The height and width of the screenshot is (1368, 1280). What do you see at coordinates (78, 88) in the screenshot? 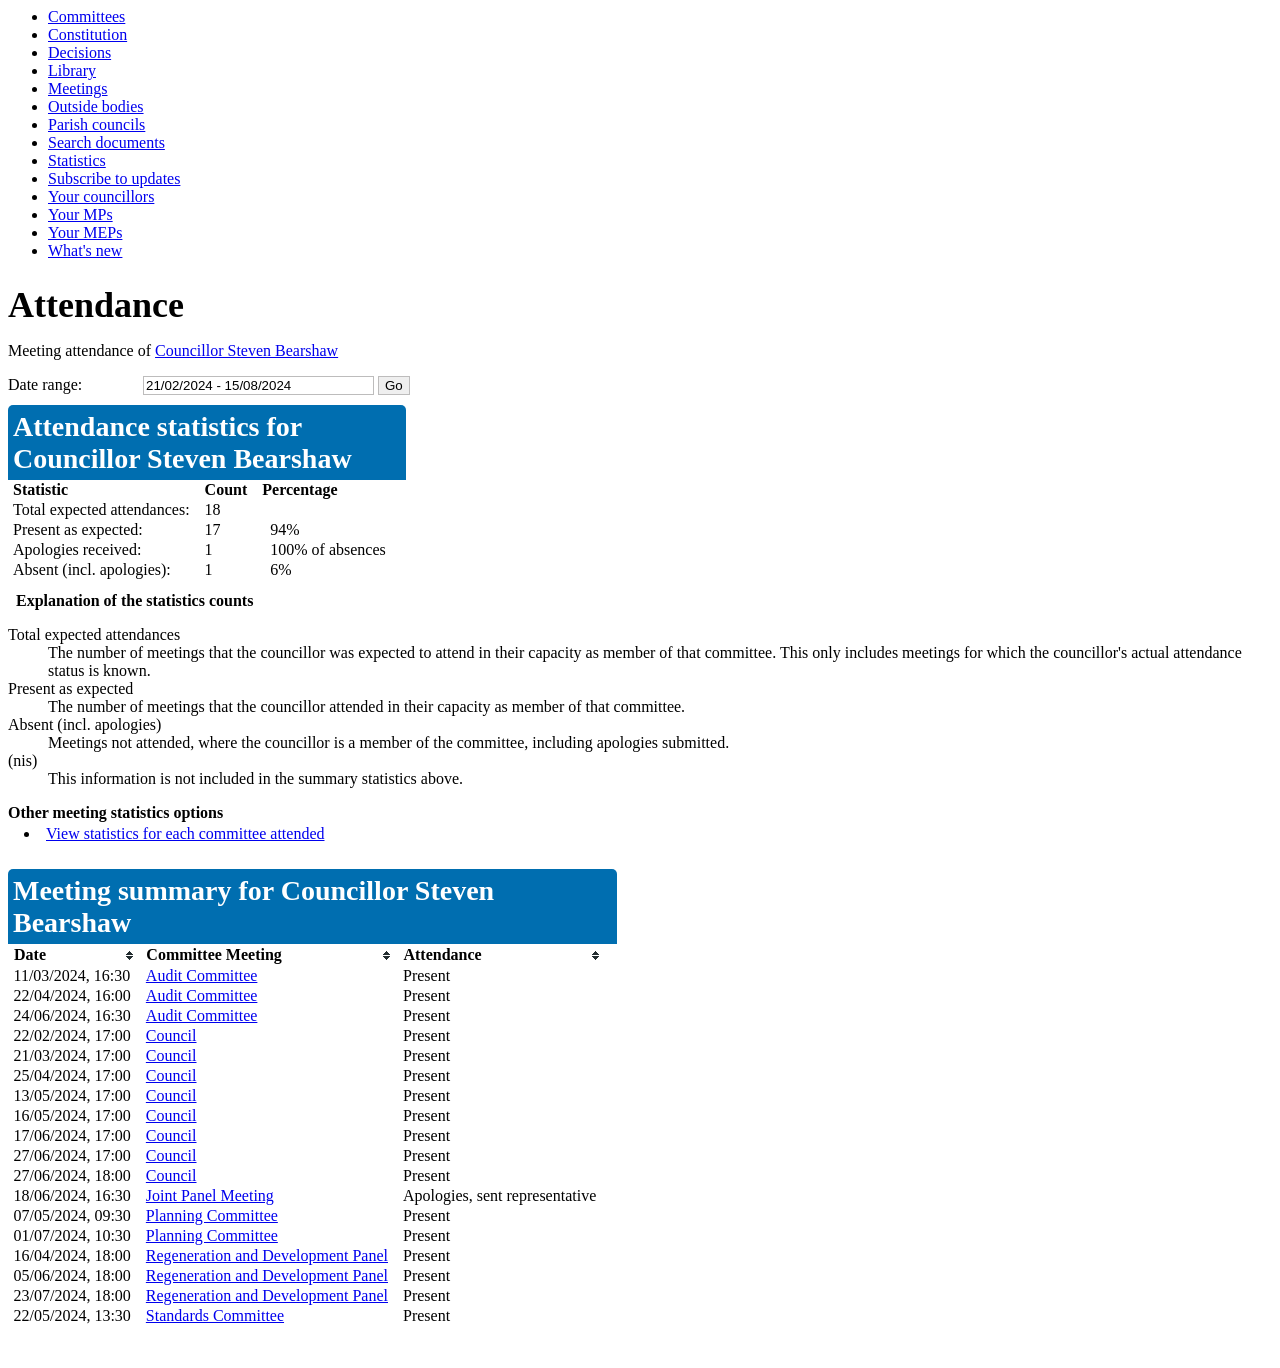
I see `Meetings` at bounding box center [78, 88].